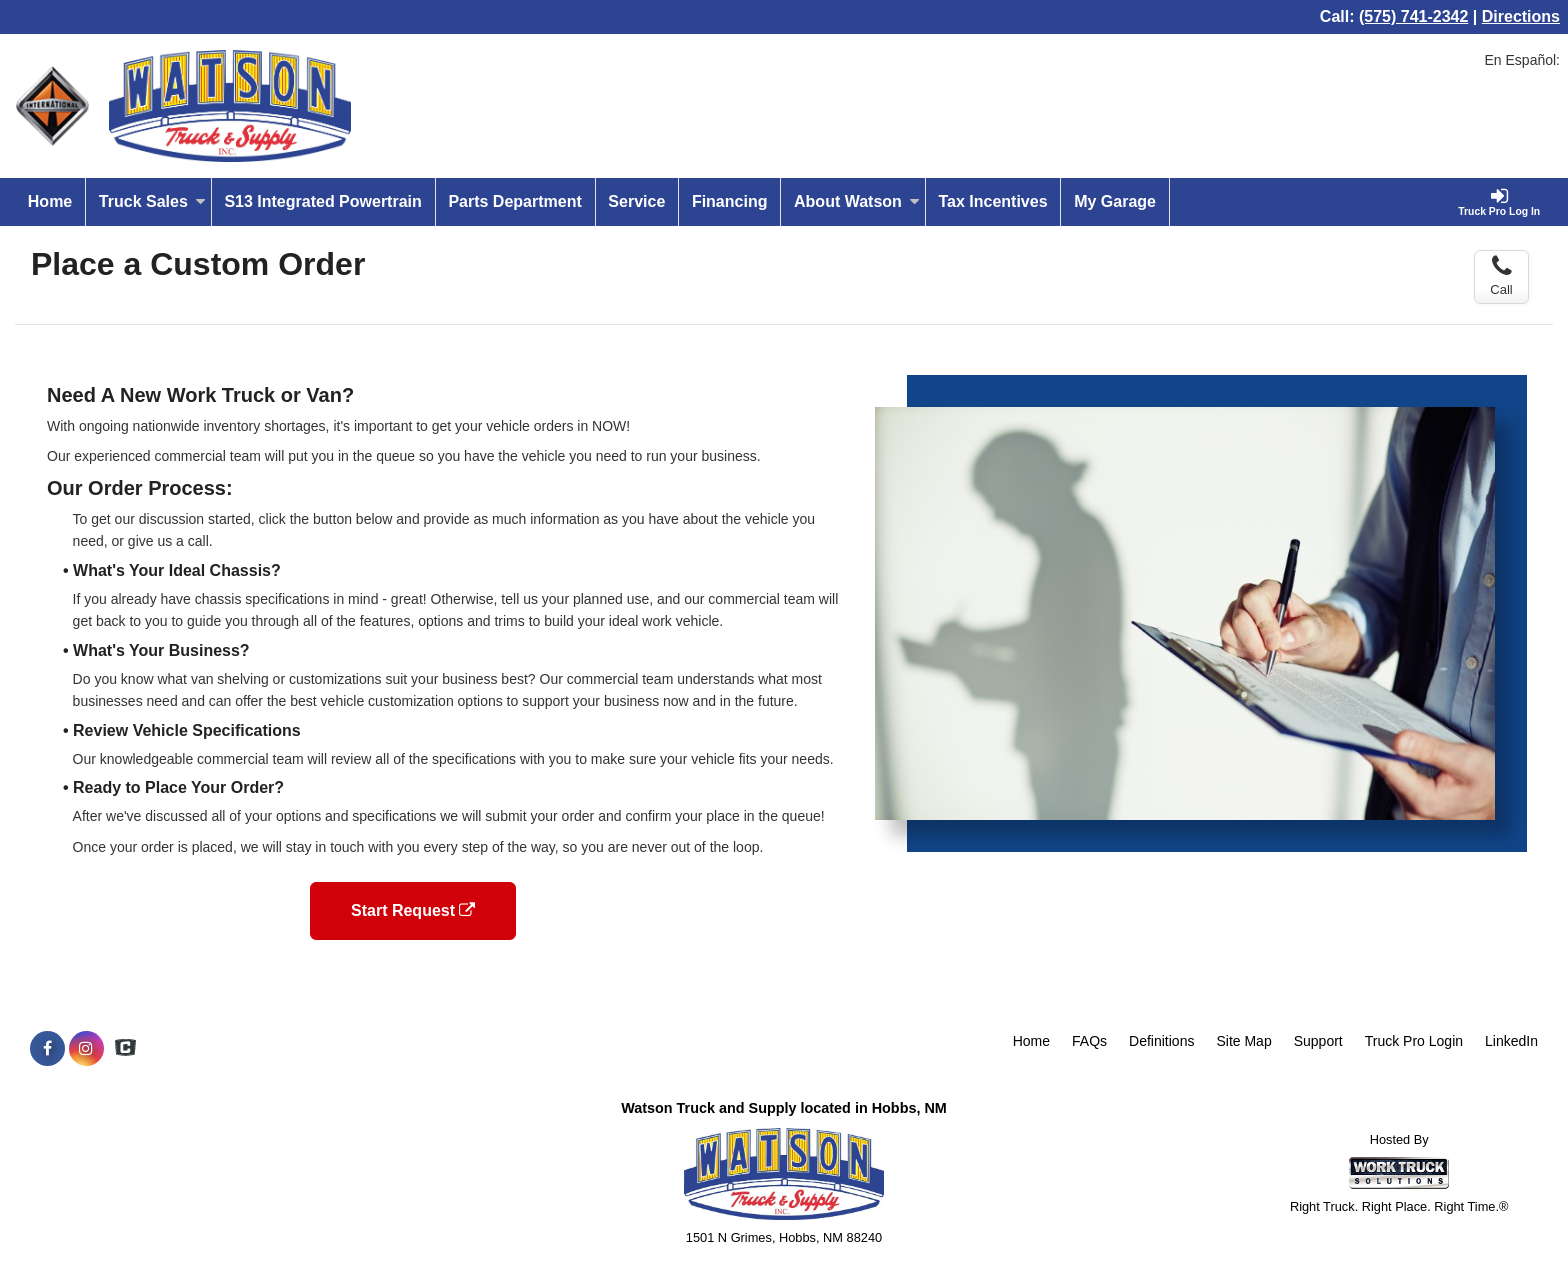 The width and height of the screenshot is (1568, 1288). I want to click on [Check On Comvoy], so click(125, 1049).